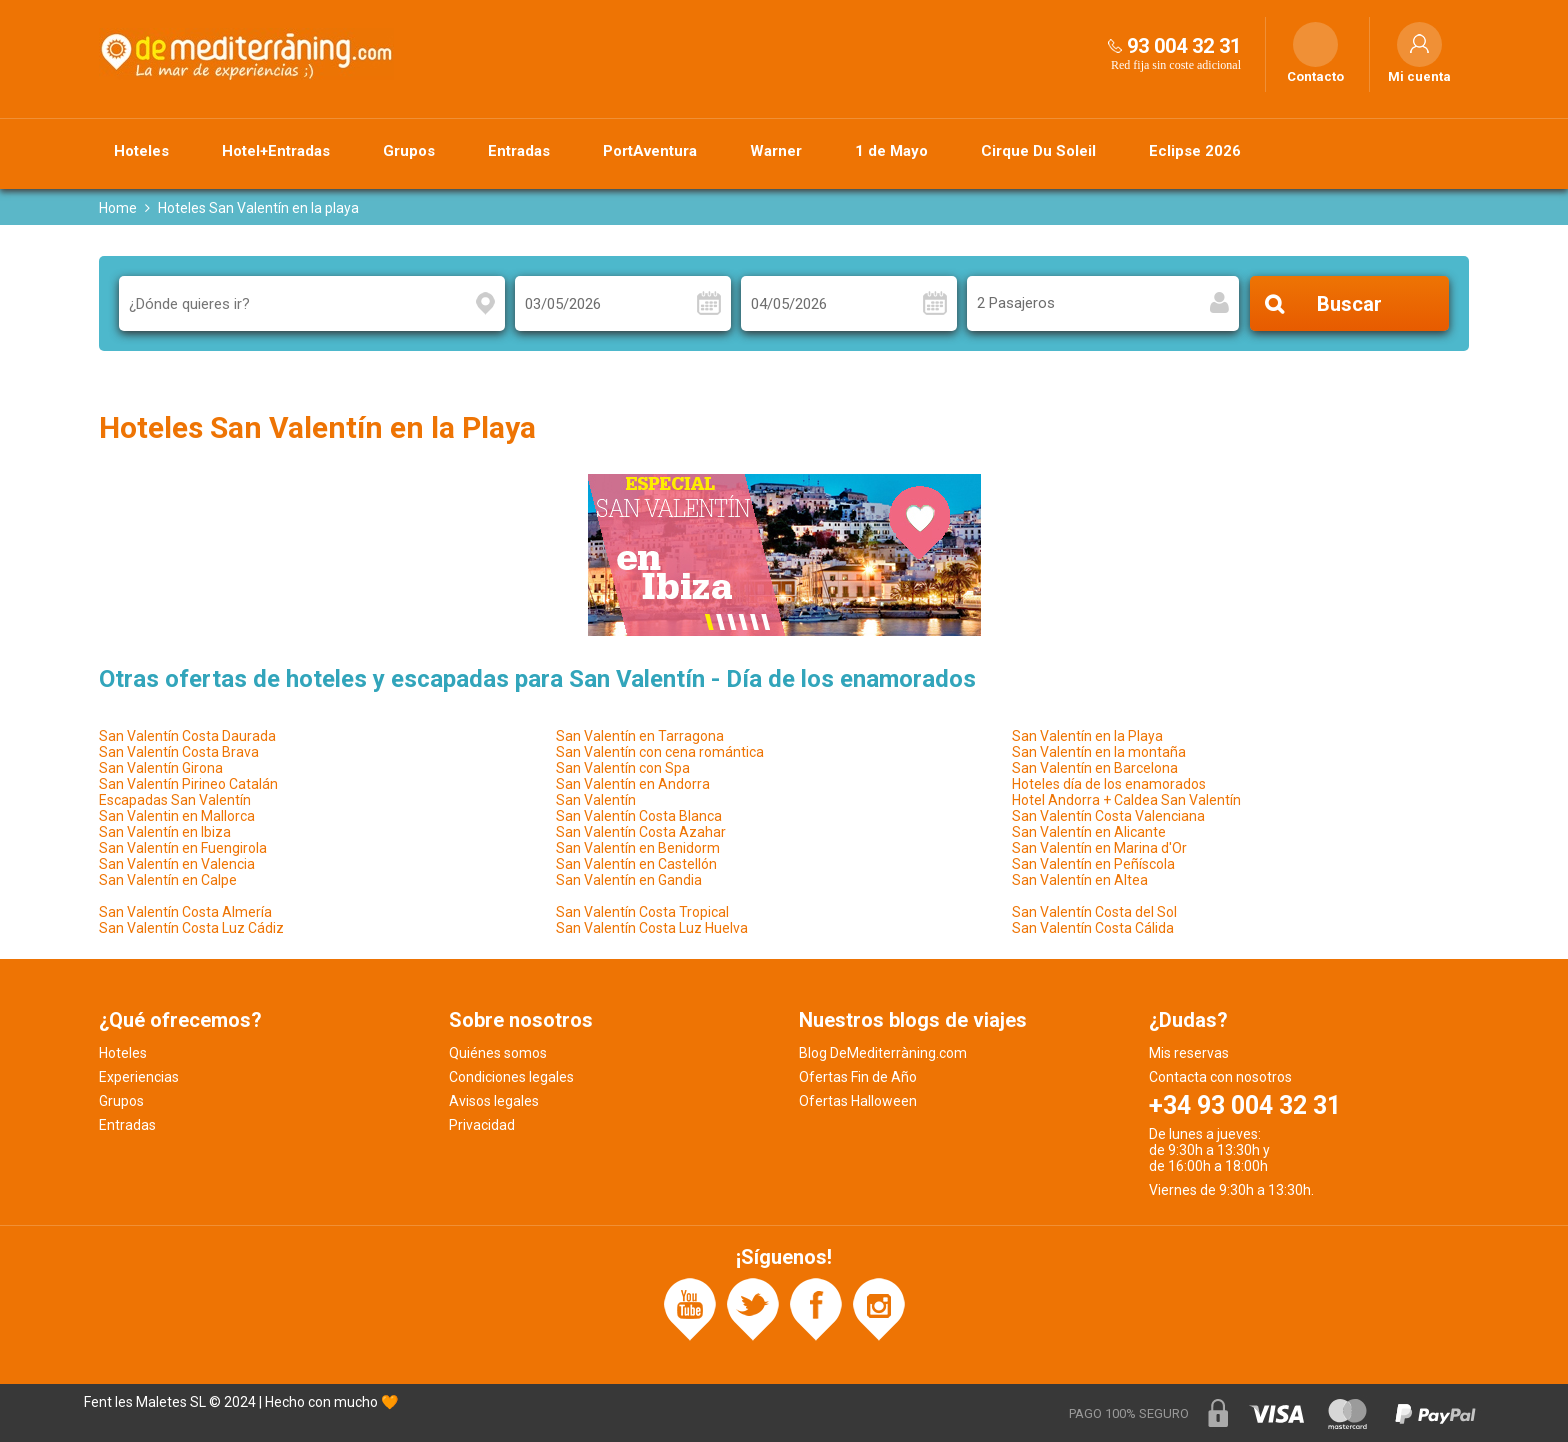 This screenshot has height=1442, width=1568. What do you see at coordinates (168, 880) in the screenshot?
I see `San Valentín en Calpe` at bounding box center [168, 880].